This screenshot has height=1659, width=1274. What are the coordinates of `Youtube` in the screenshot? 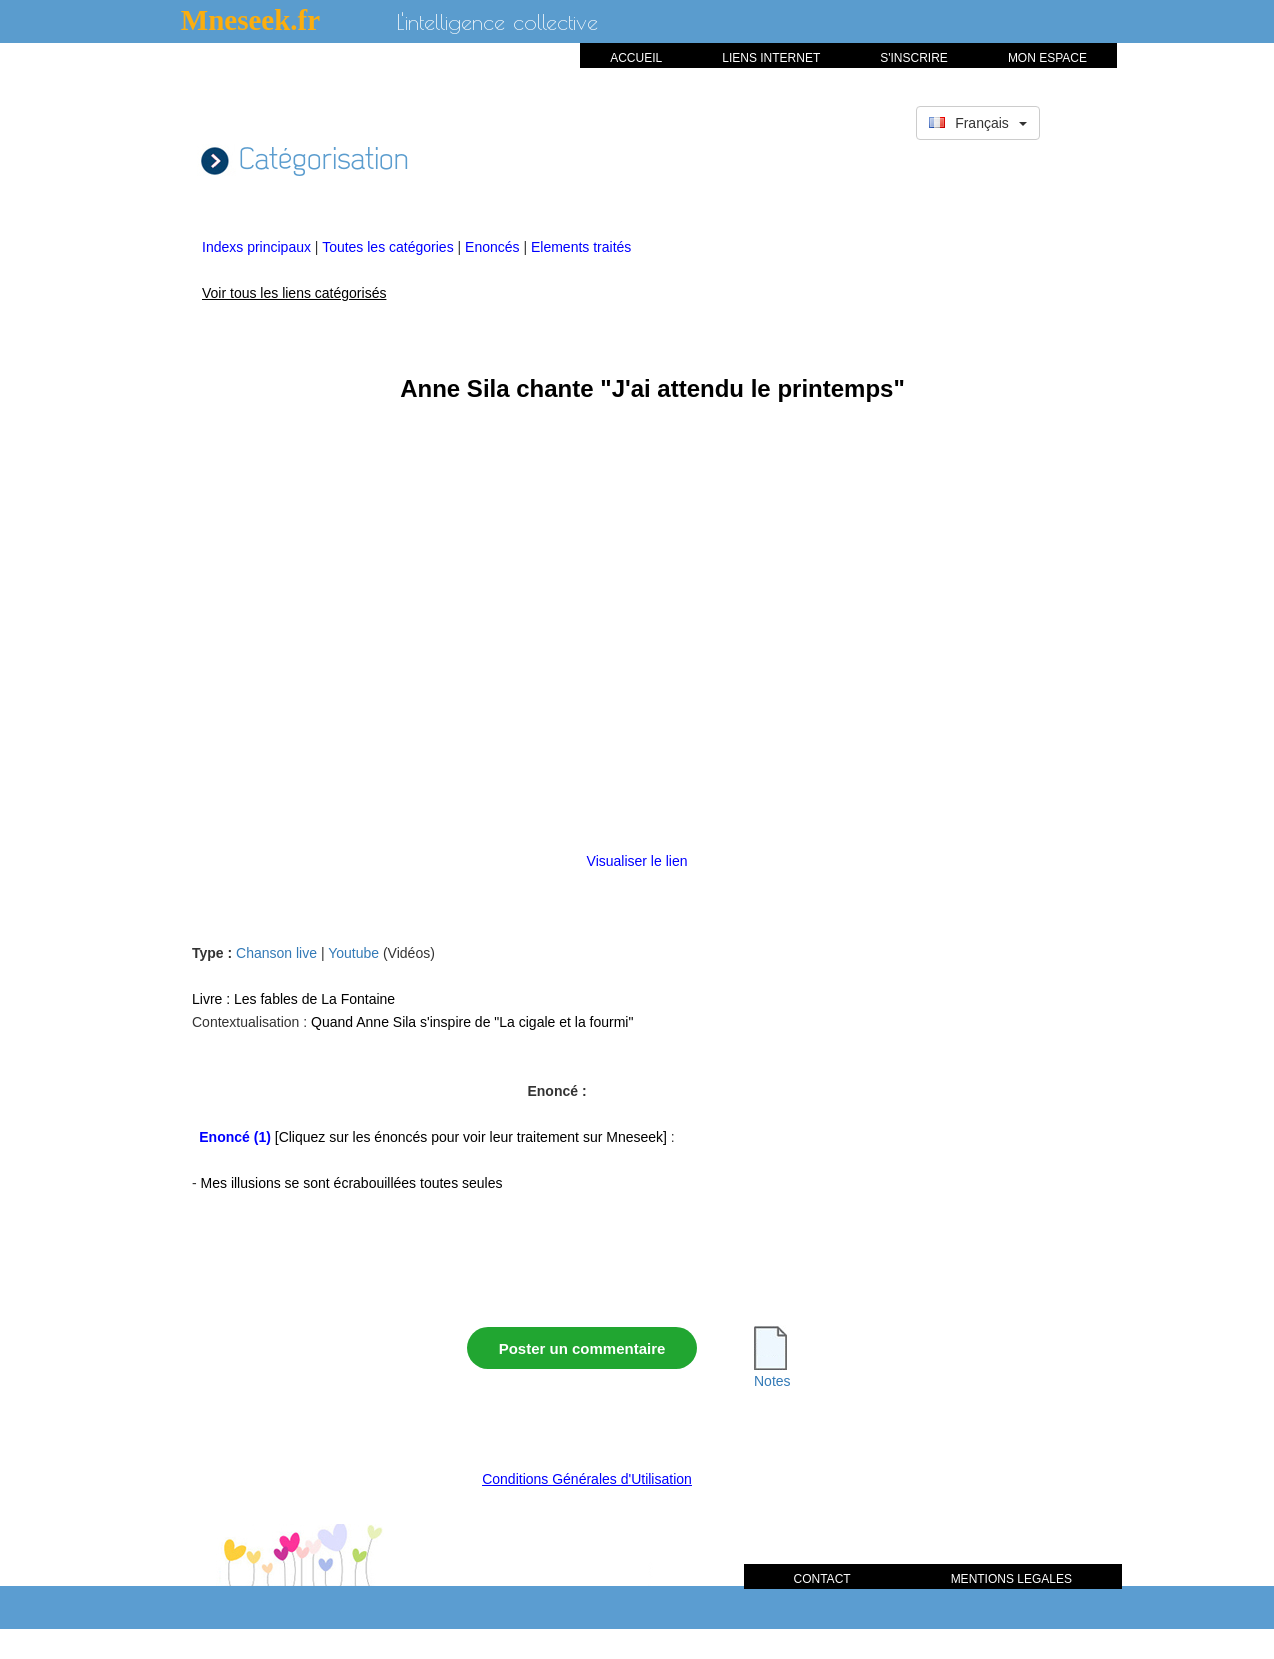 It's located at (353, 953).